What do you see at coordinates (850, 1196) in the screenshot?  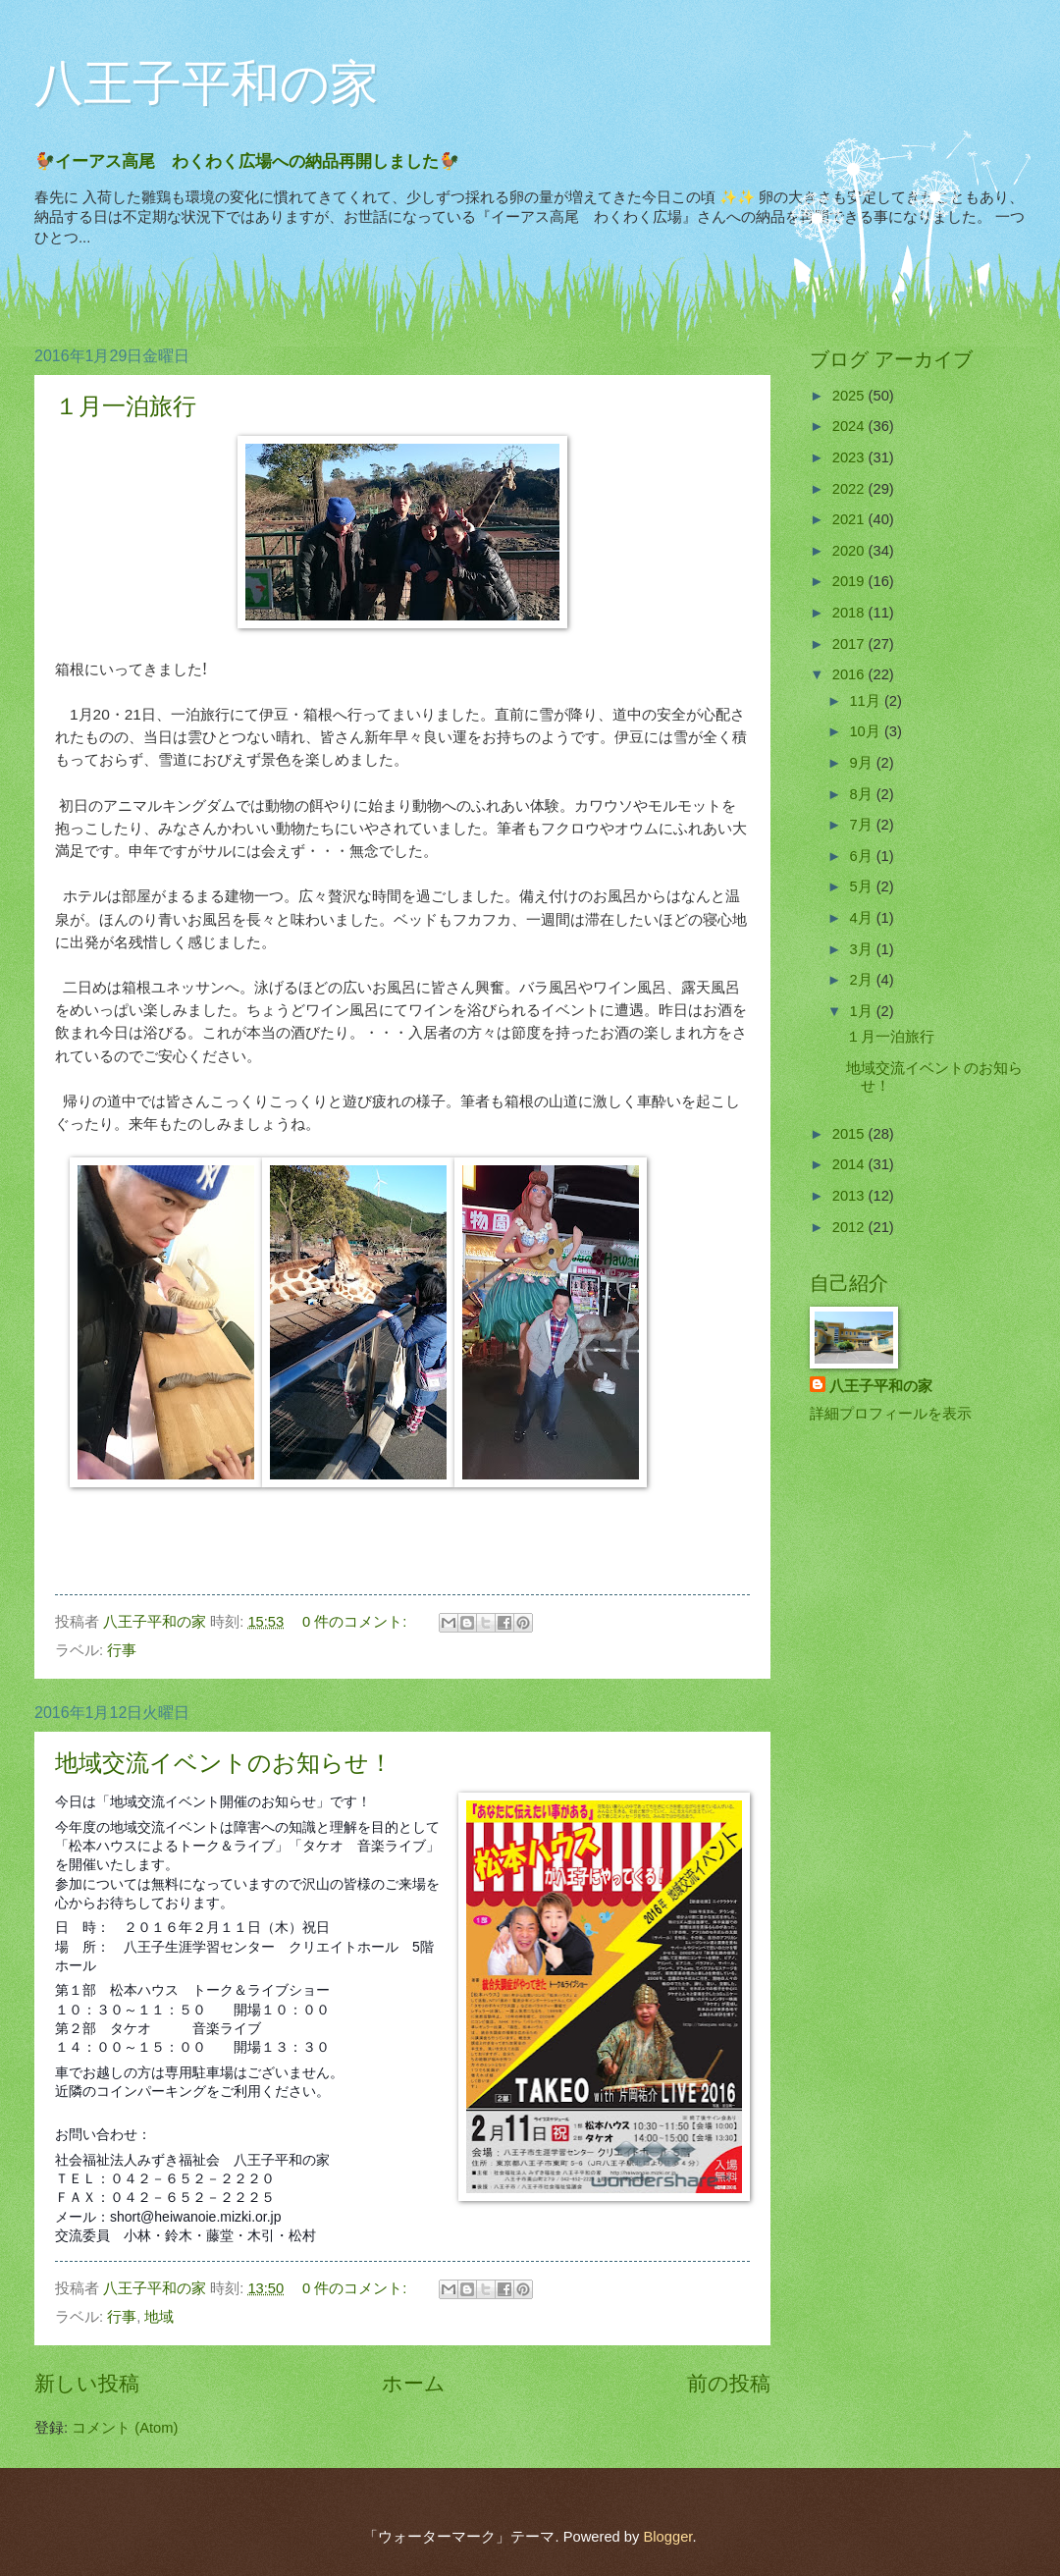 I see `2013` at bounding box center [850, 1196].